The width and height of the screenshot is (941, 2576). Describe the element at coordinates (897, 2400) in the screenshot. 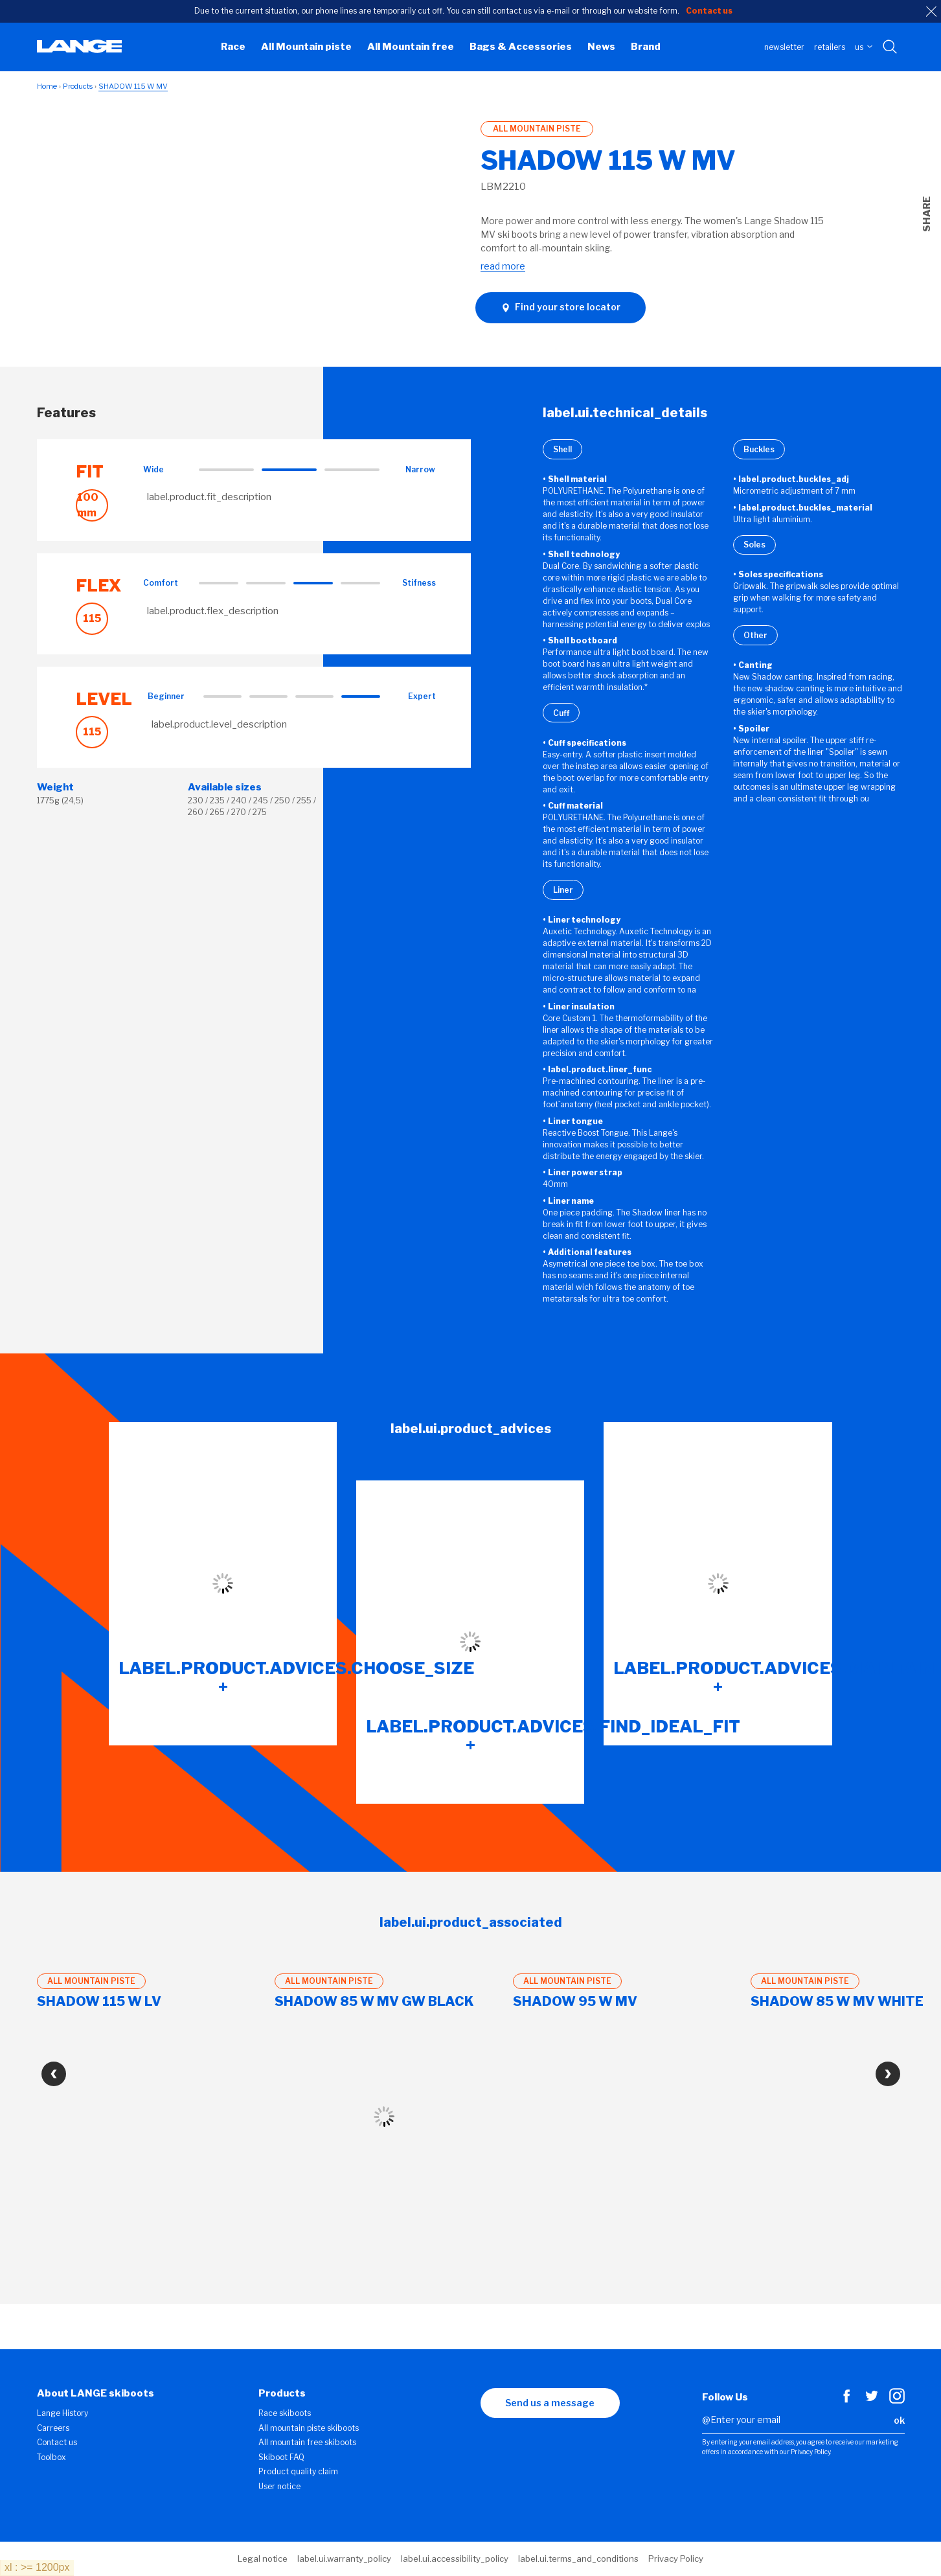

I see `[Instagram]` at that location.